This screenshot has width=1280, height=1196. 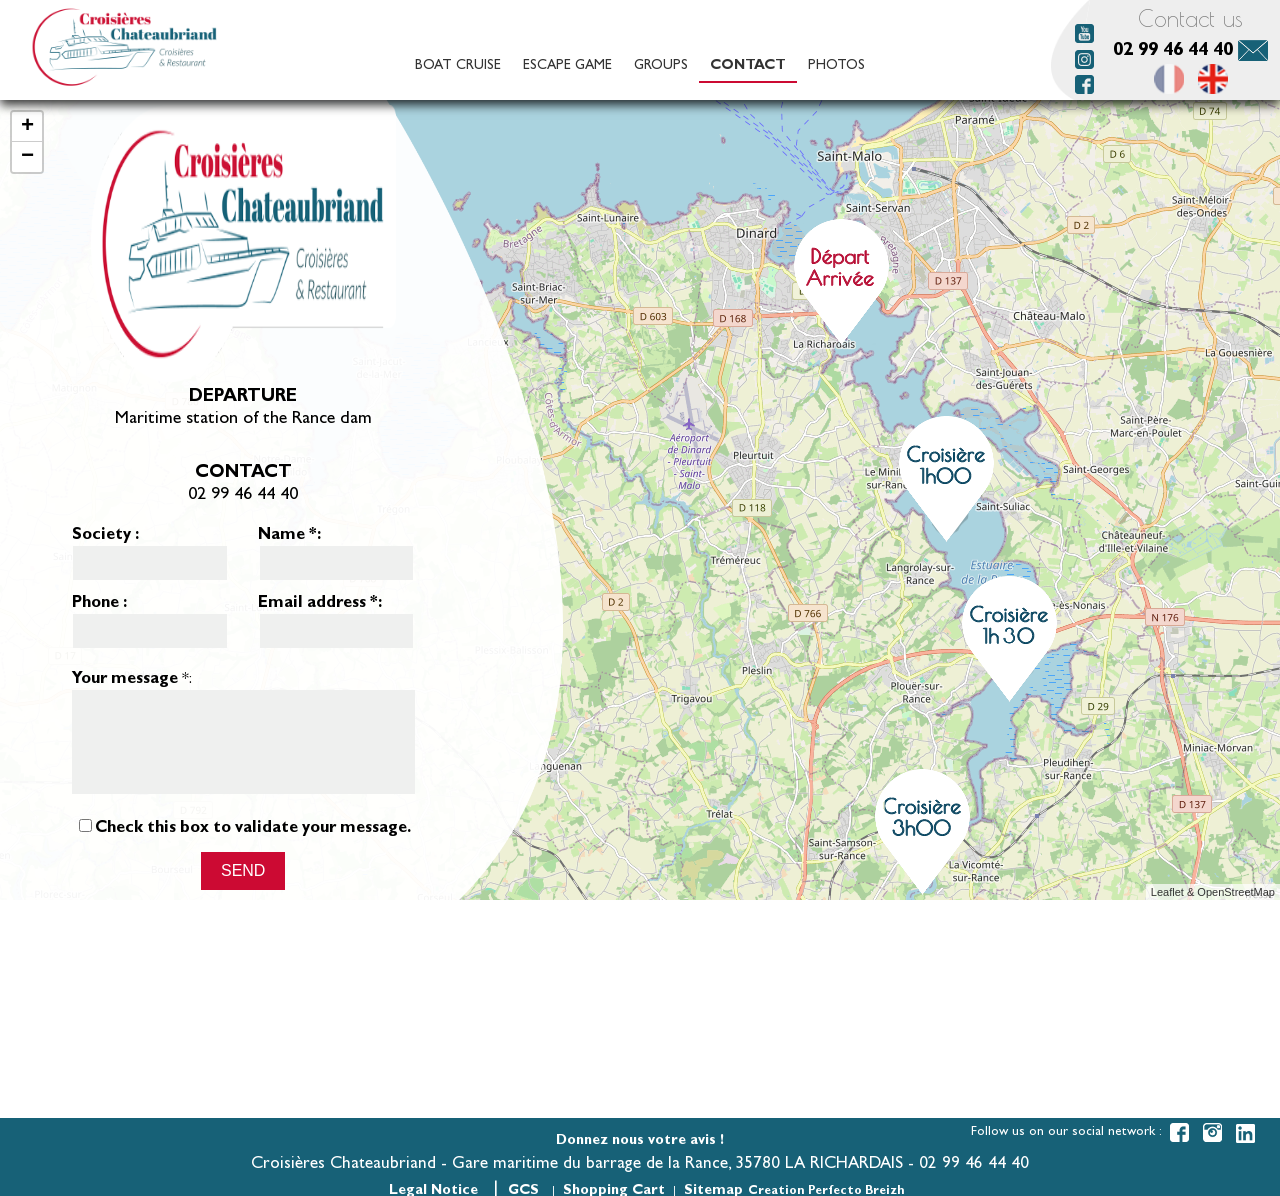 What do you see at coordinates (458, 66) in the screenshot?
I see `Boat cruise` at bounding box center [458, 66].